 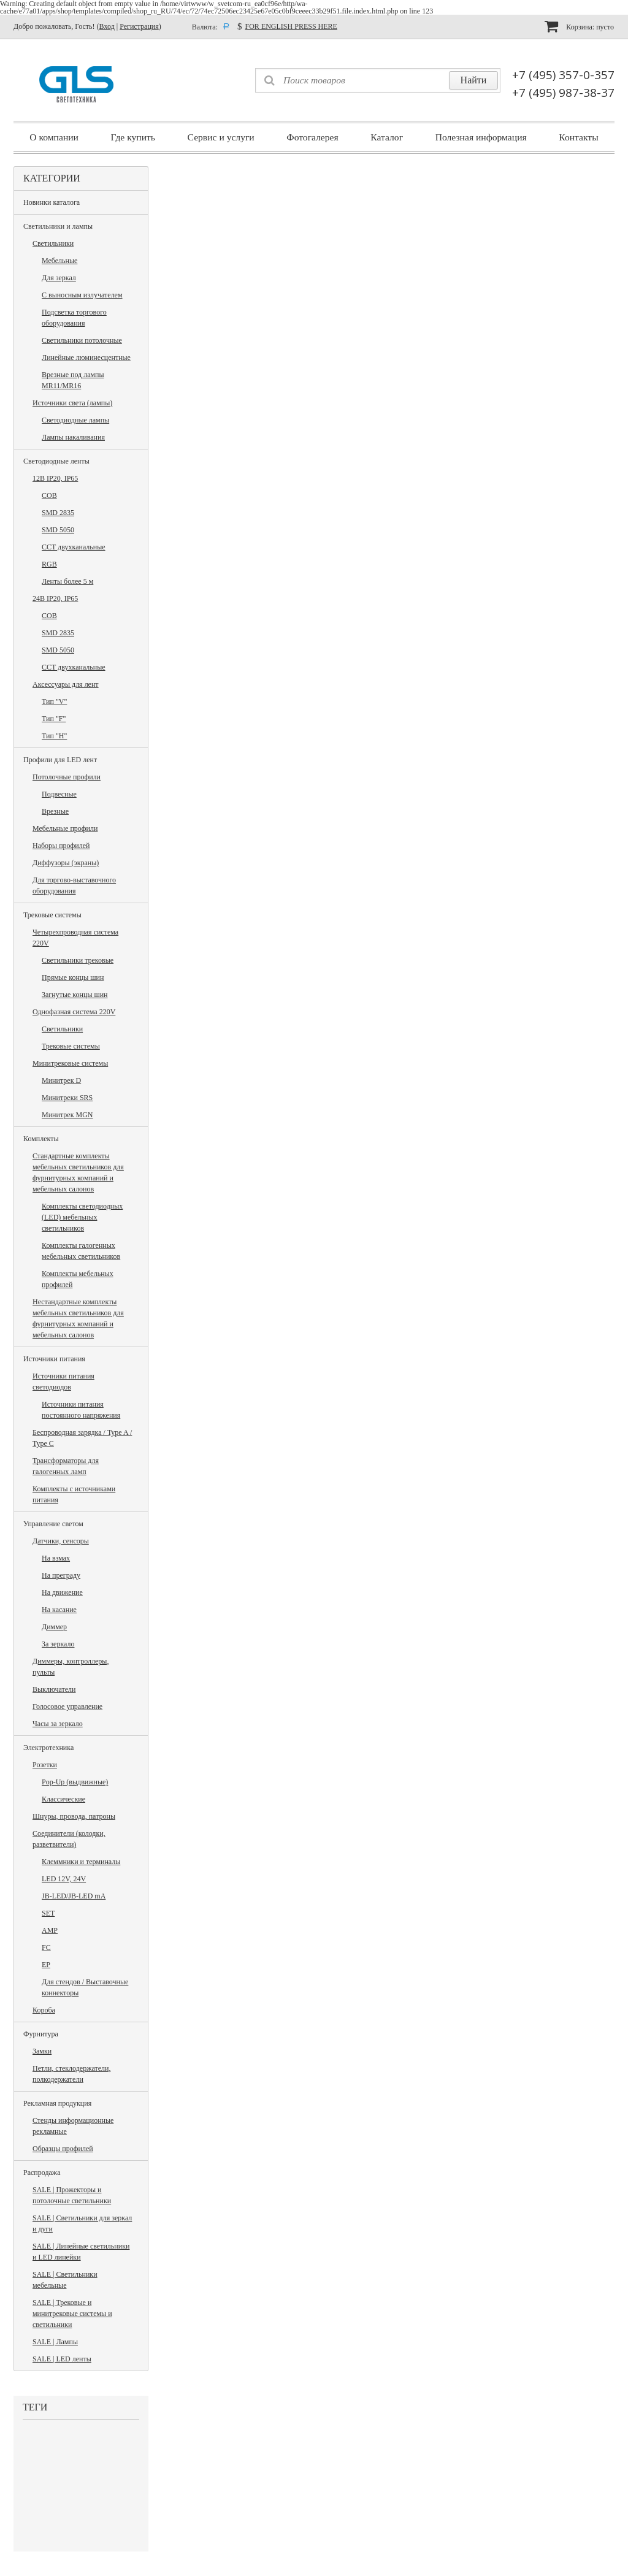 I want to click on Светильники и лампы, so click(x=58, y=226).